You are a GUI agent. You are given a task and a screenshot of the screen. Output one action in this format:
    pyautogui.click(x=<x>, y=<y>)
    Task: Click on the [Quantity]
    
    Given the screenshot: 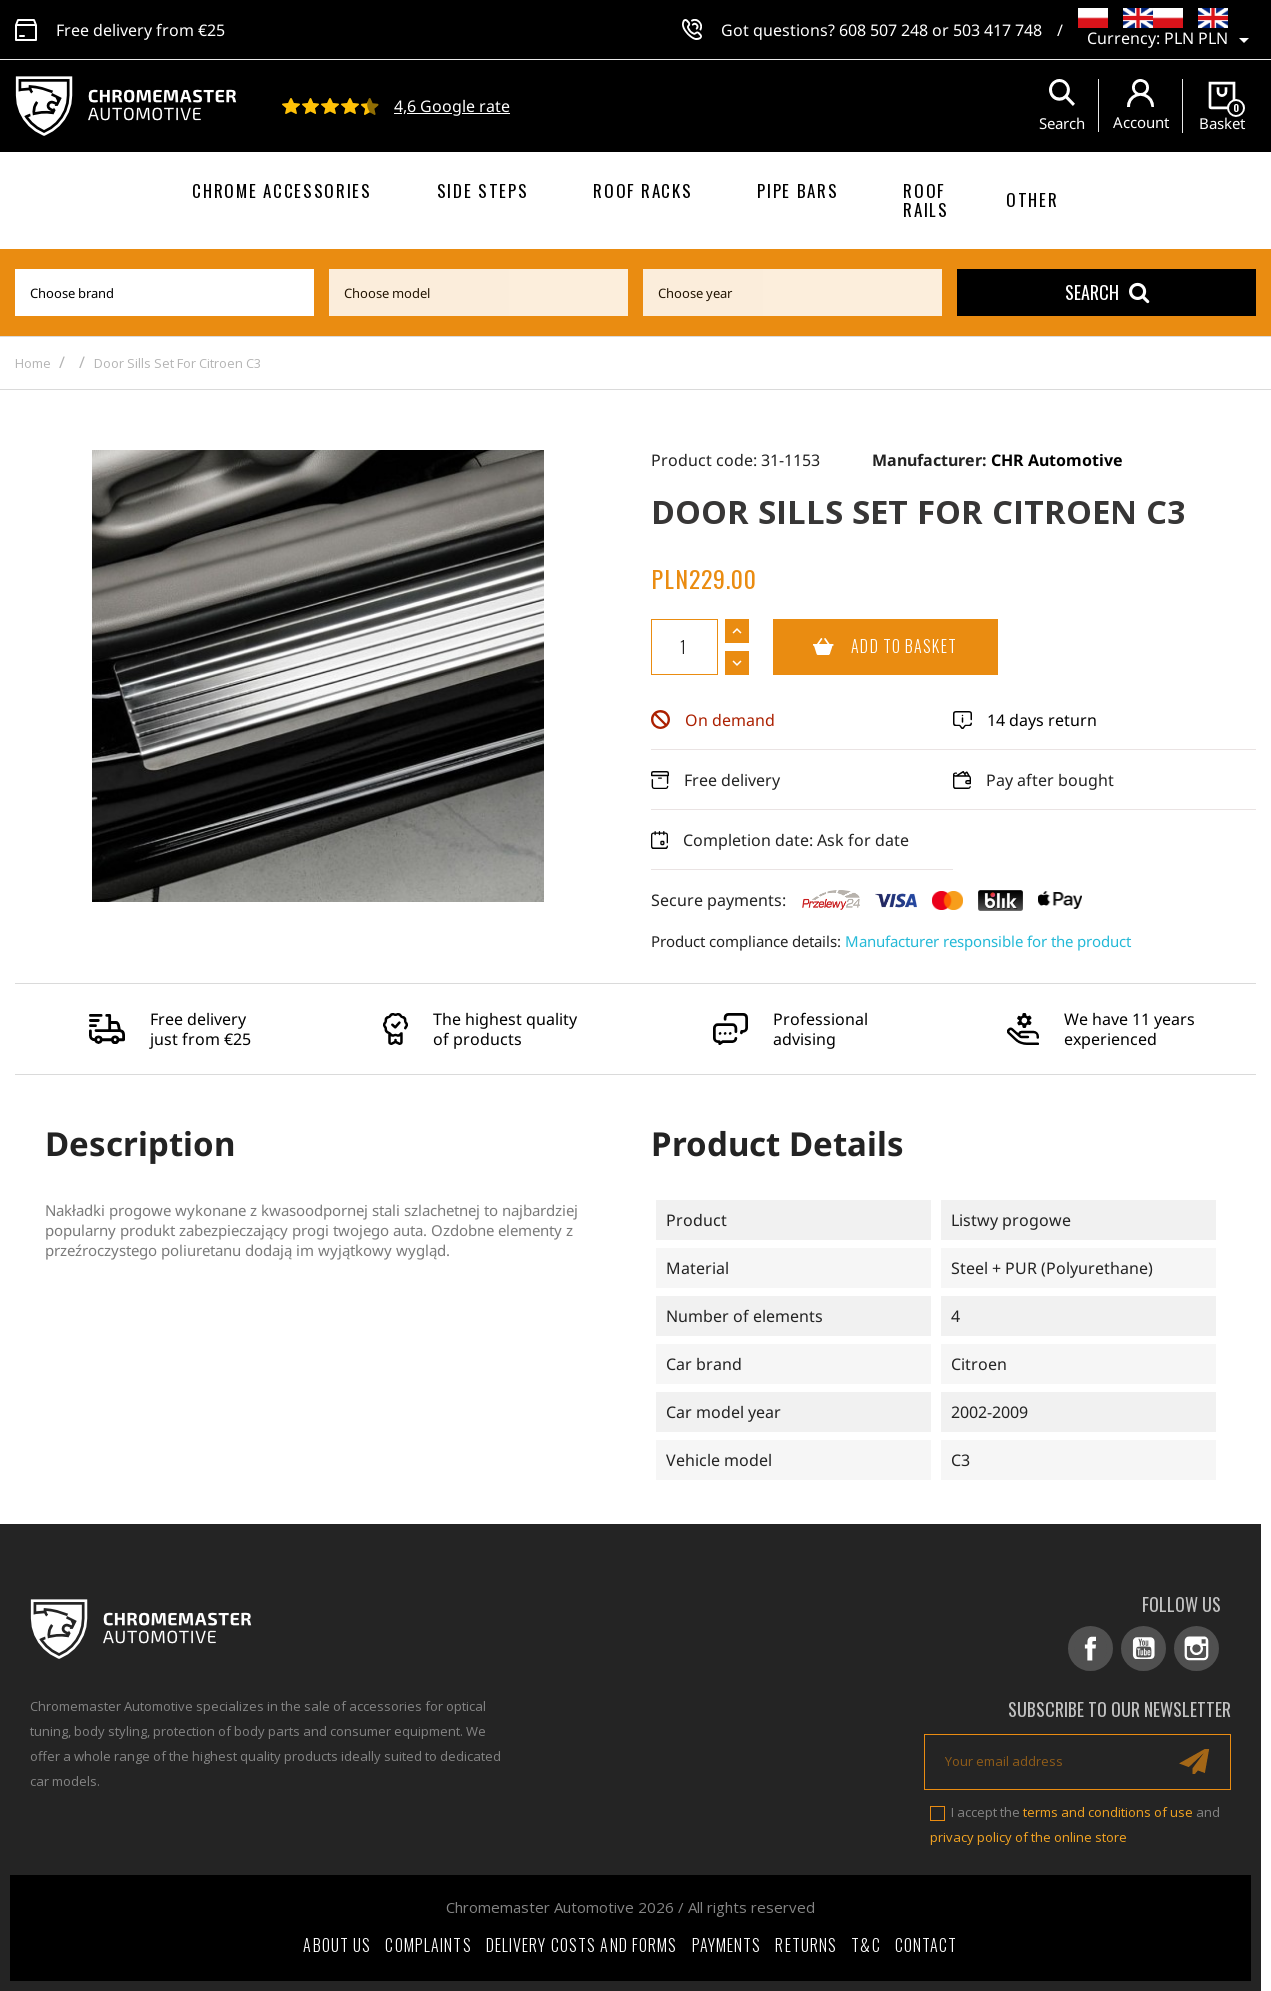 What is the action you would take?
    pyautogui.click(x=684, y=647)
    